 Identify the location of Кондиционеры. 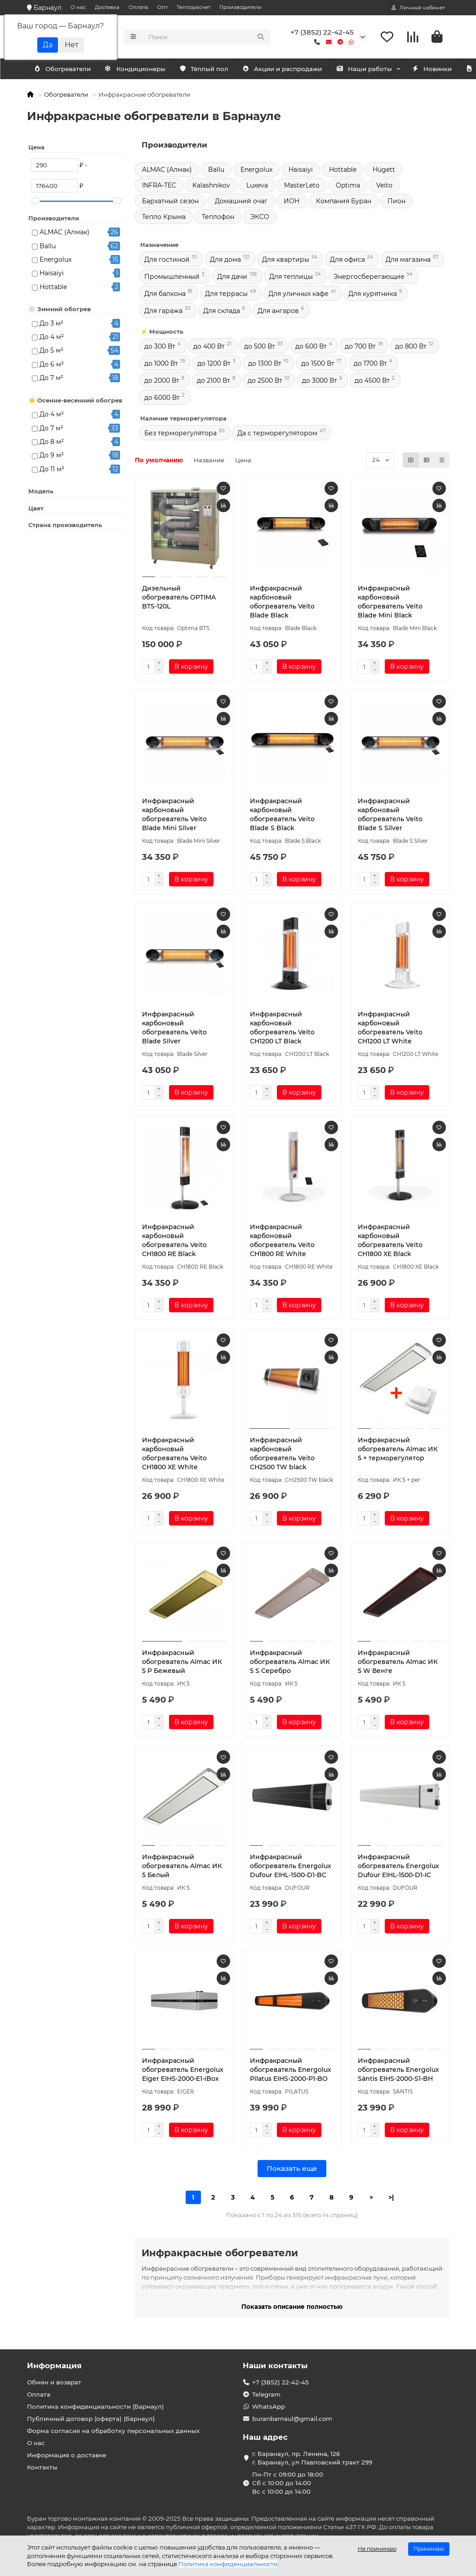
(66, 70).